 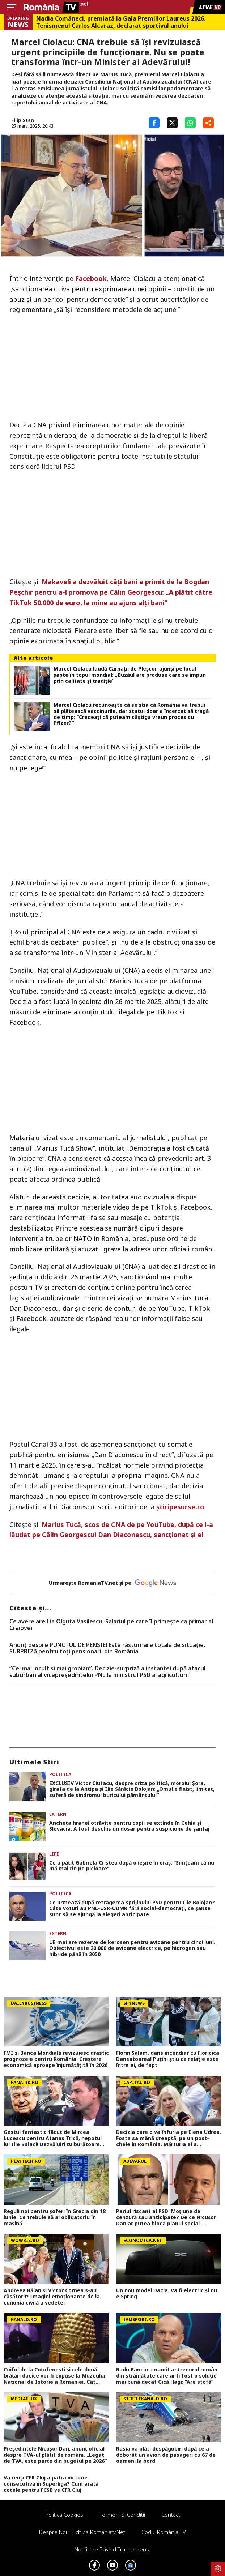 What do you see at coordinates (131, 1866) in the screenshot?
I see `Ce a pățit Gabriela Cristea după o ieșire în oraș: ”Simțeam că nu mă mai țin pe picioare”` at bounding box center [131, 1866].